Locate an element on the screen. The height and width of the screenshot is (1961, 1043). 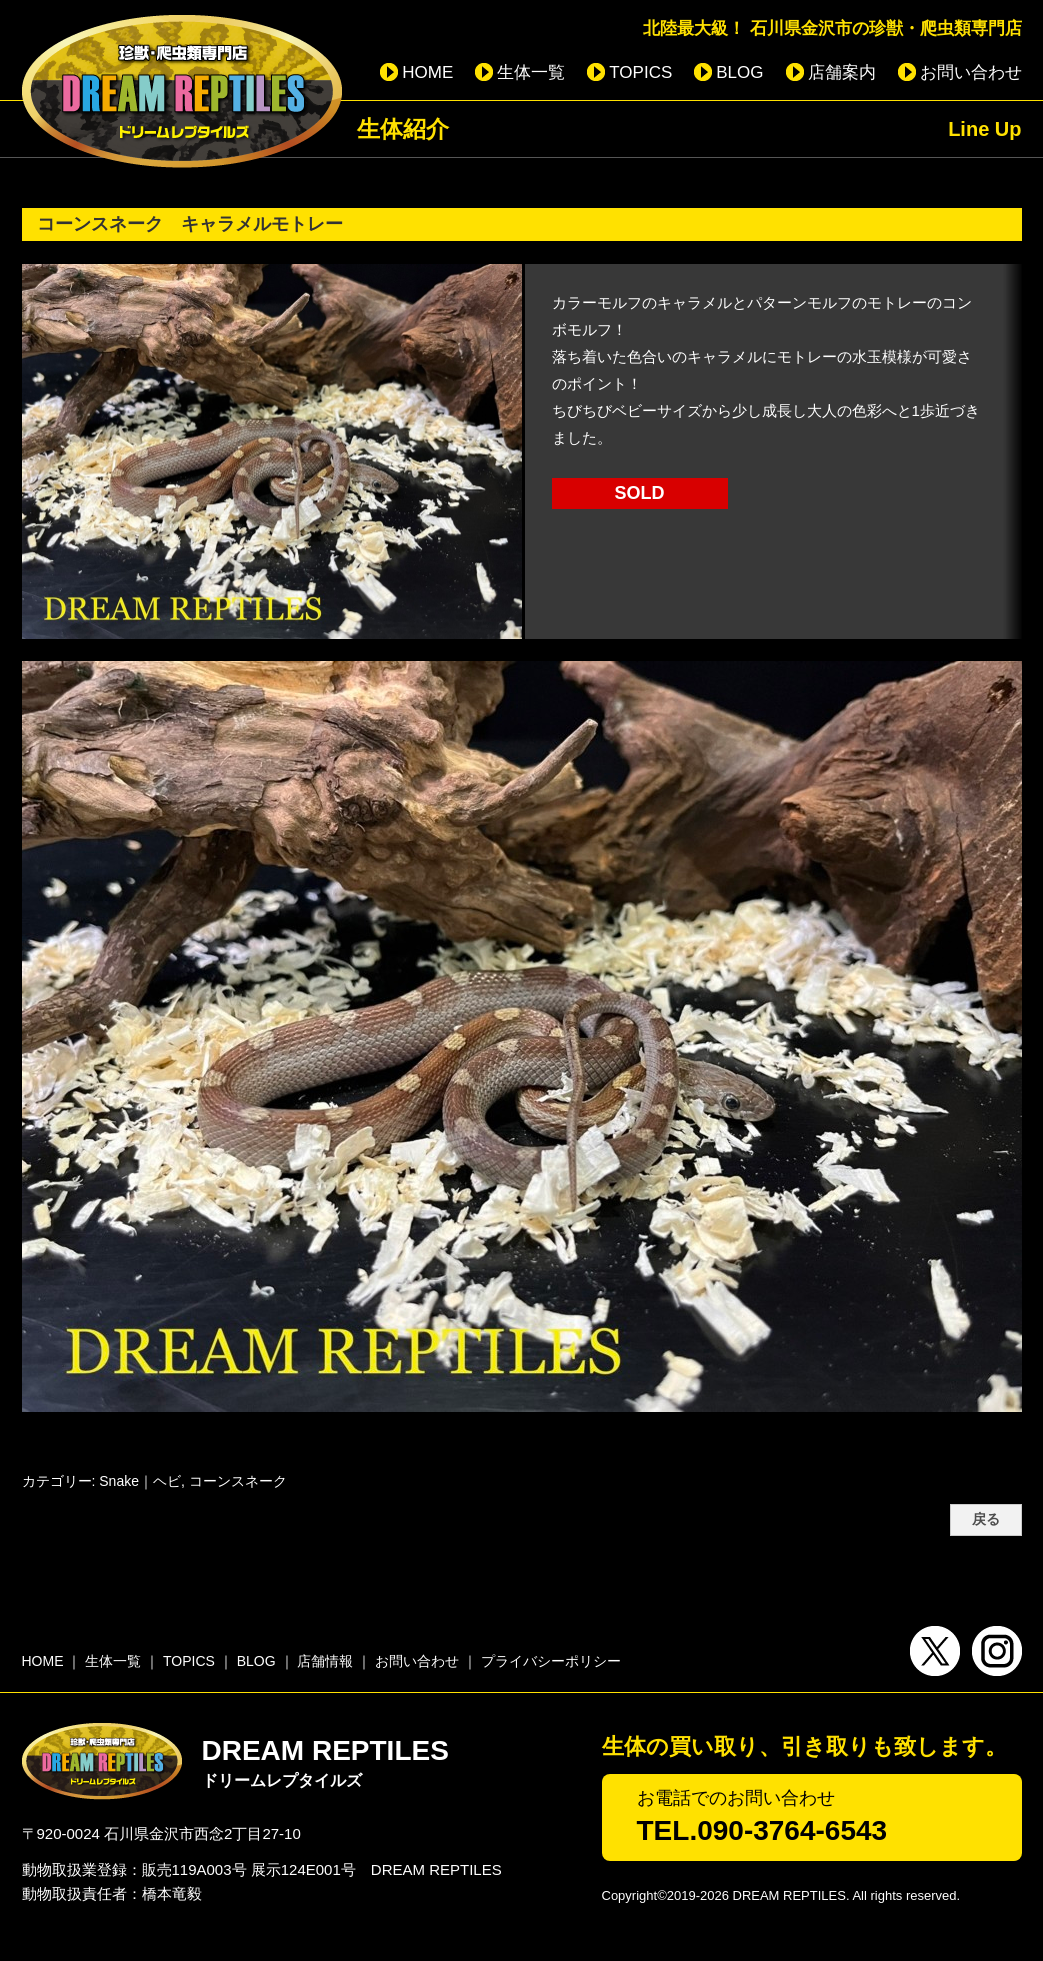
店舗情報 is located at coordinates (325, 1661).